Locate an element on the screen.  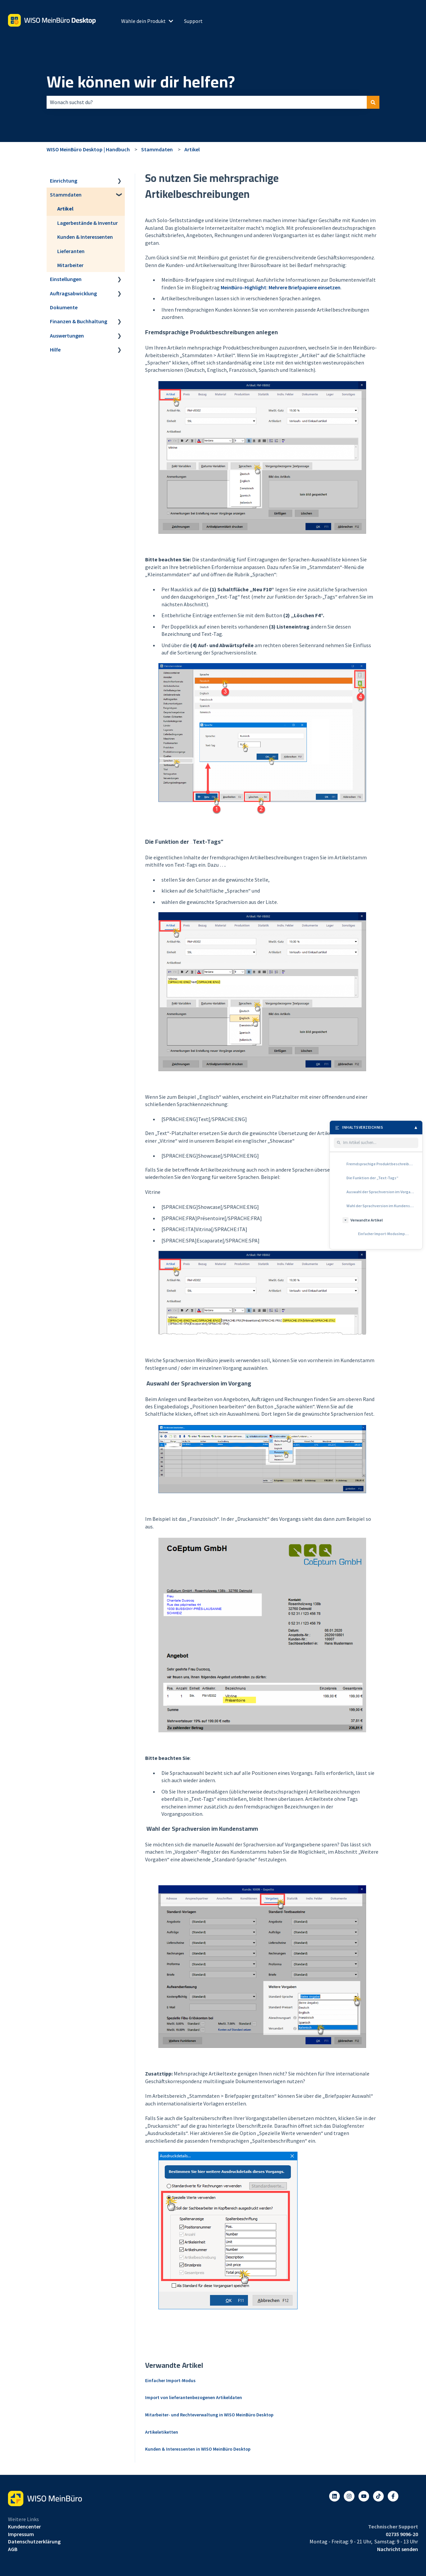
Lagerbestände & Inventur [menuitem] is located at coordinates (87, 222).